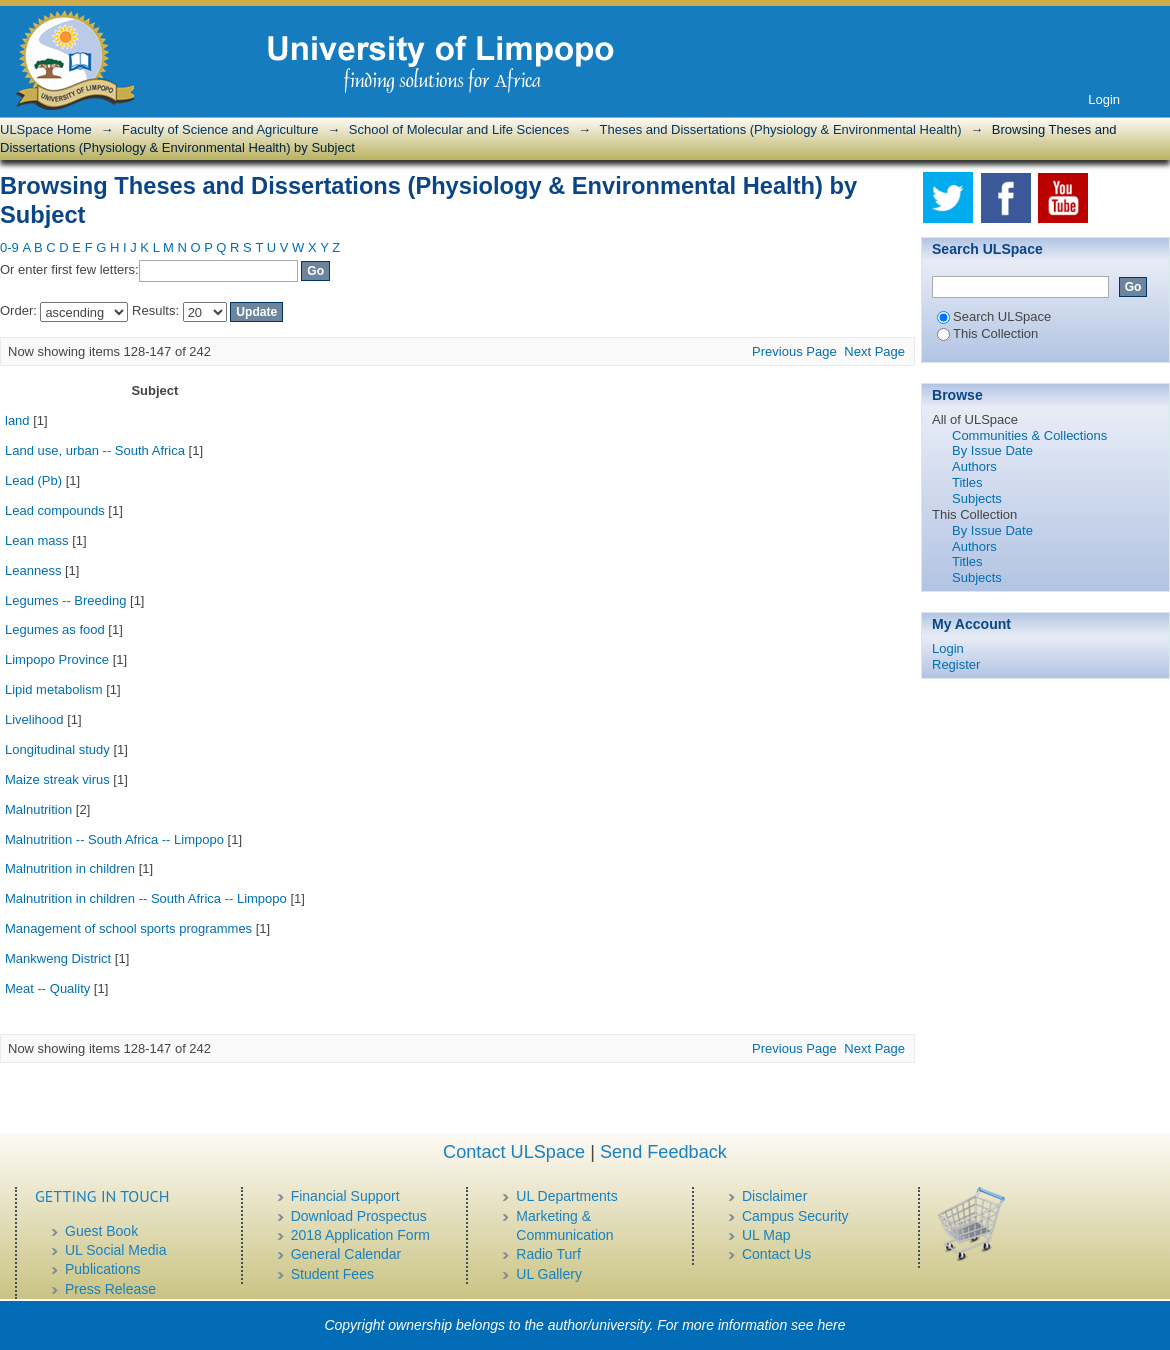  What do you see at coordinates (774, 1196) in the screenshot?
I see `Disclaimer` at bounding box center [774, 1196].